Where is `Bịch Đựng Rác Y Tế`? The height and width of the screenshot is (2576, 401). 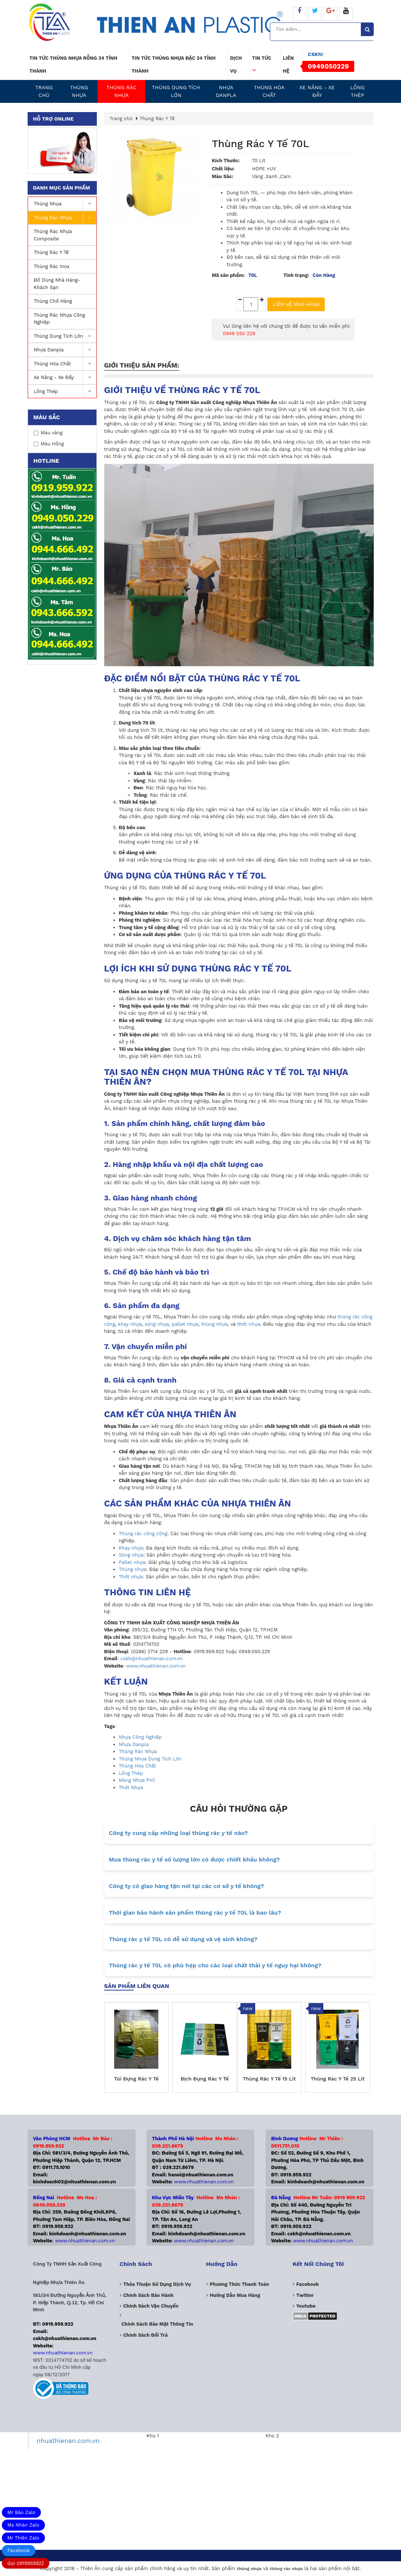 Bịch Đựng Rác Y Tế is located at coordinates (204, 2079).